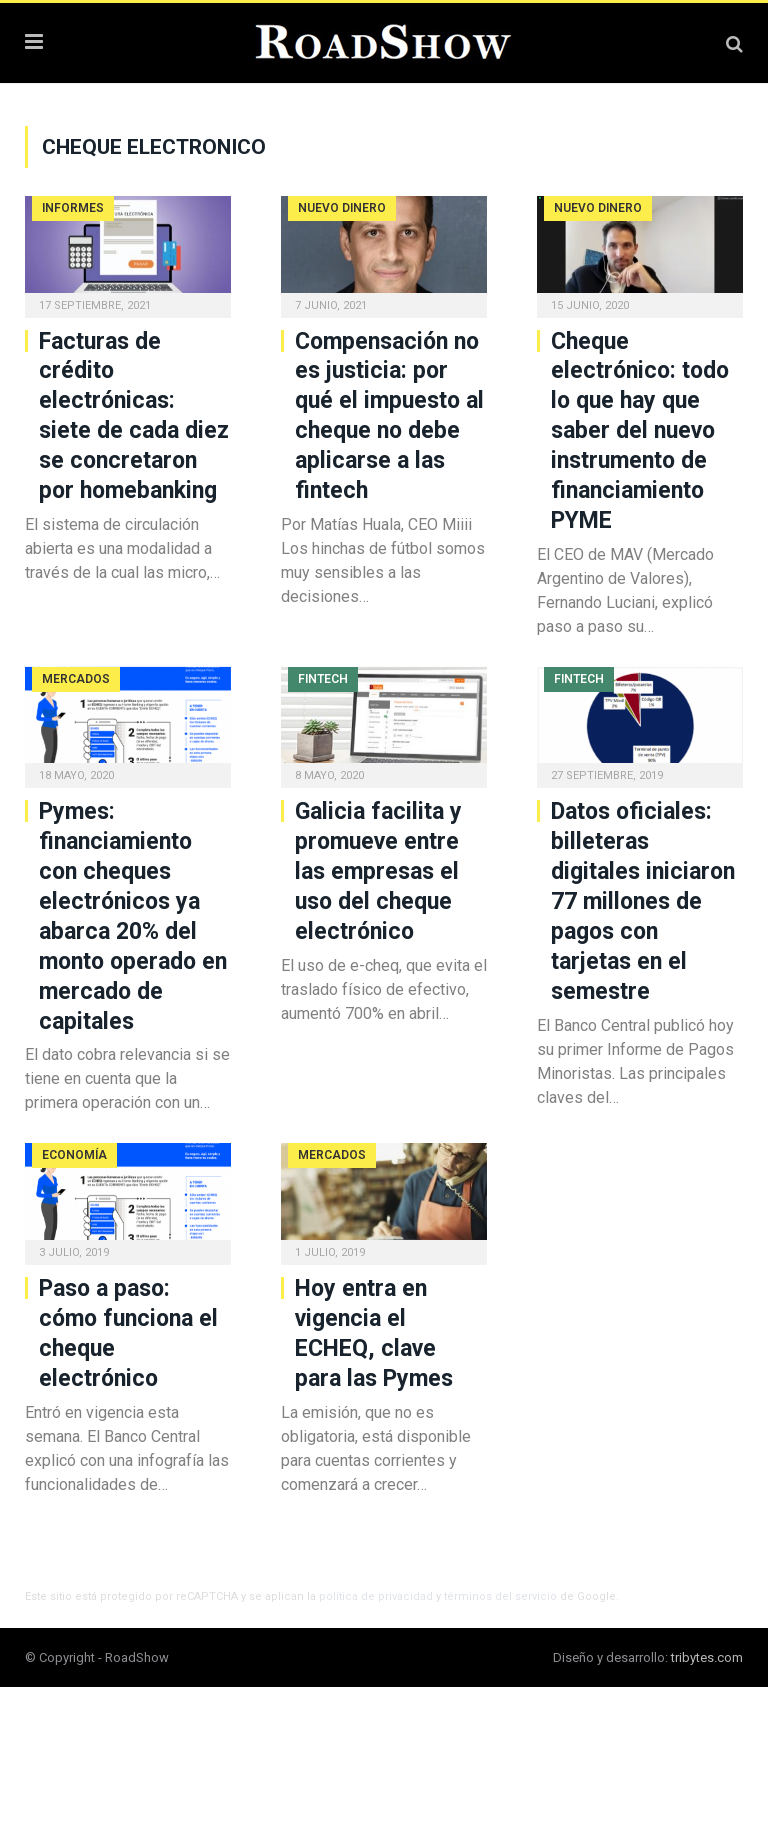 The height and width of the screenshot is (1828, 768). Describe the element at coordinates (342, 208) in the screenshot. I see `Nuevo Dinero` at that location.